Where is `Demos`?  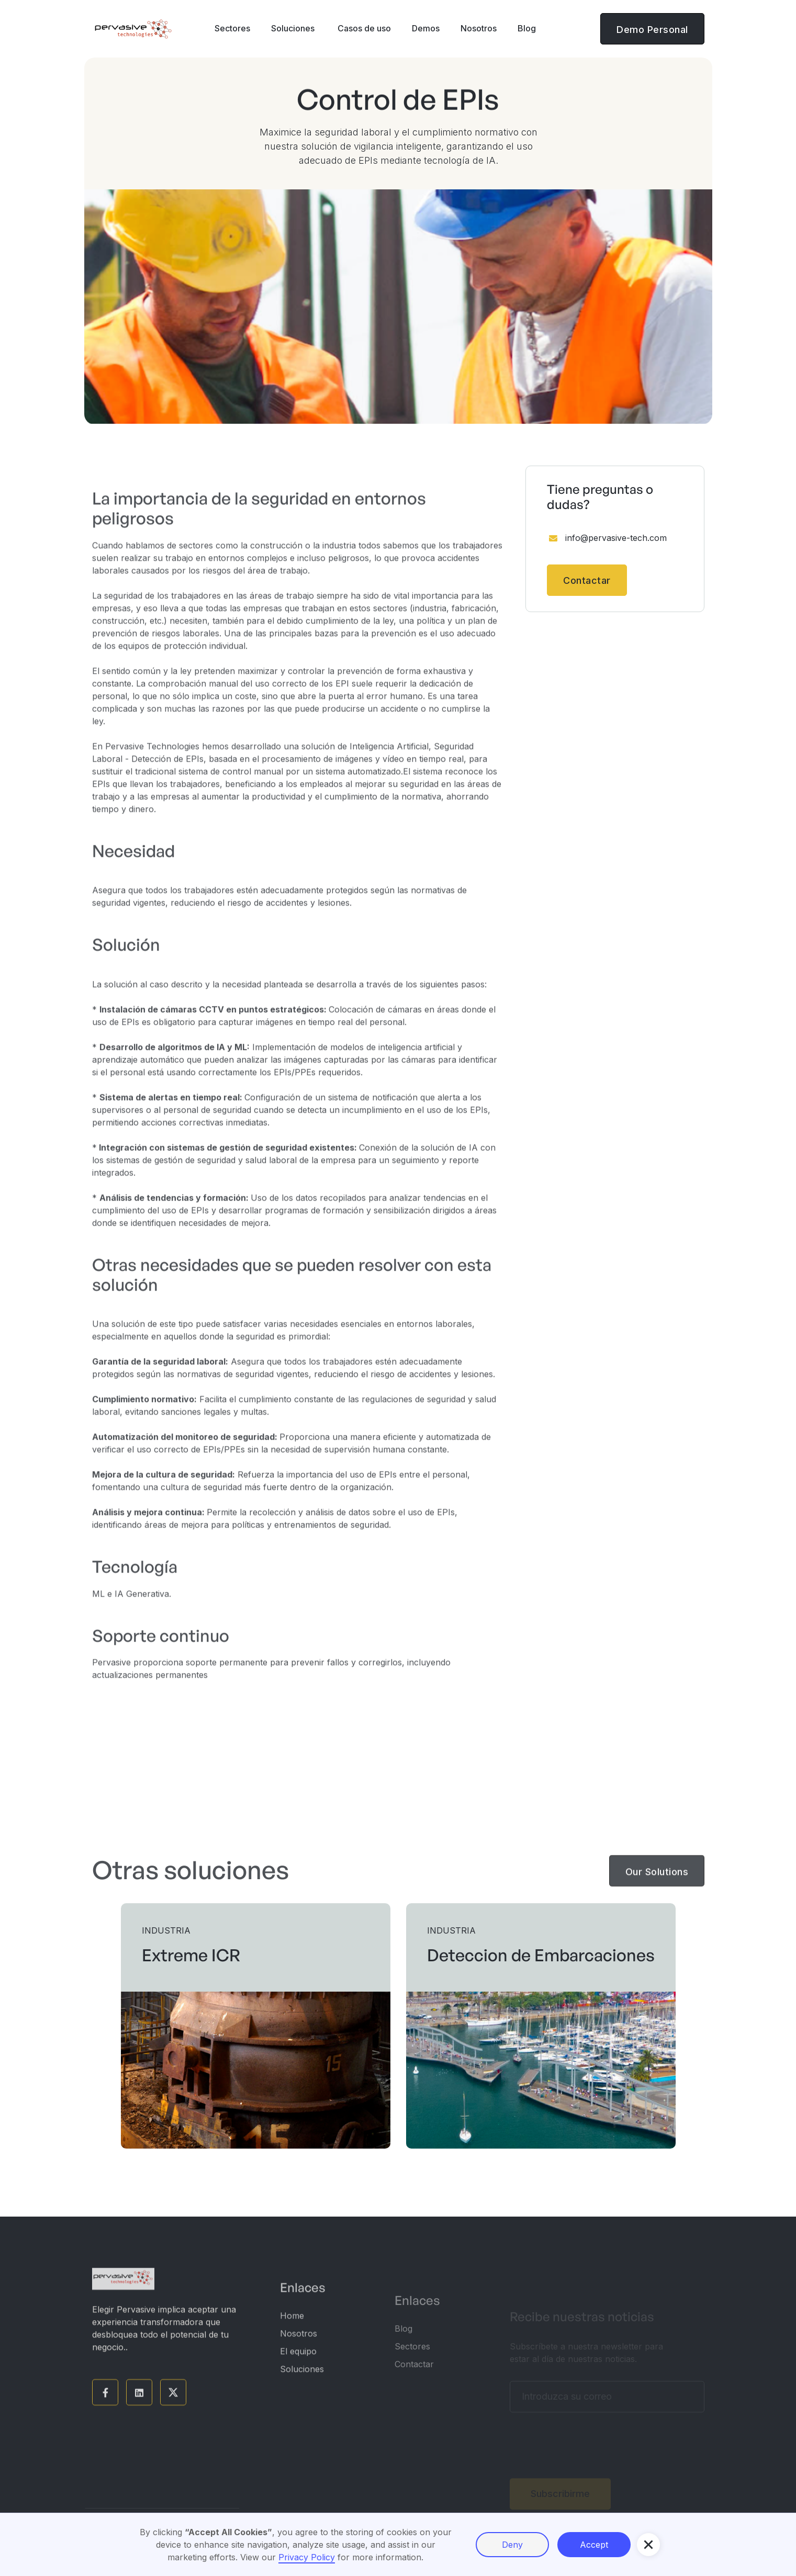
Demos is located at coordinates (426, 28).